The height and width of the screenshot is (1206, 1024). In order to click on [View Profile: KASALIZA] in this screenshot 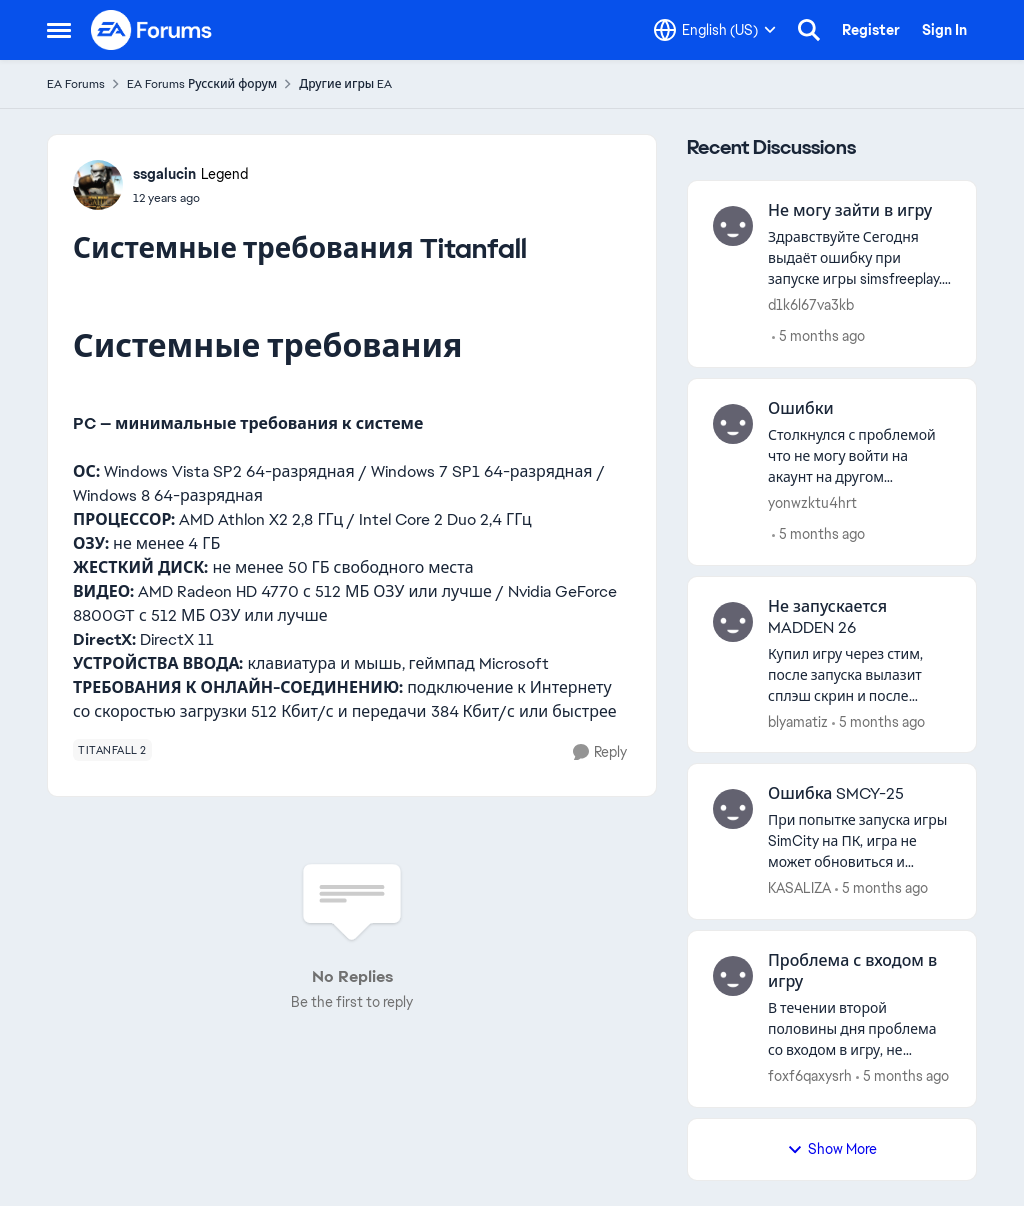, I will do `click(733, 809)`.